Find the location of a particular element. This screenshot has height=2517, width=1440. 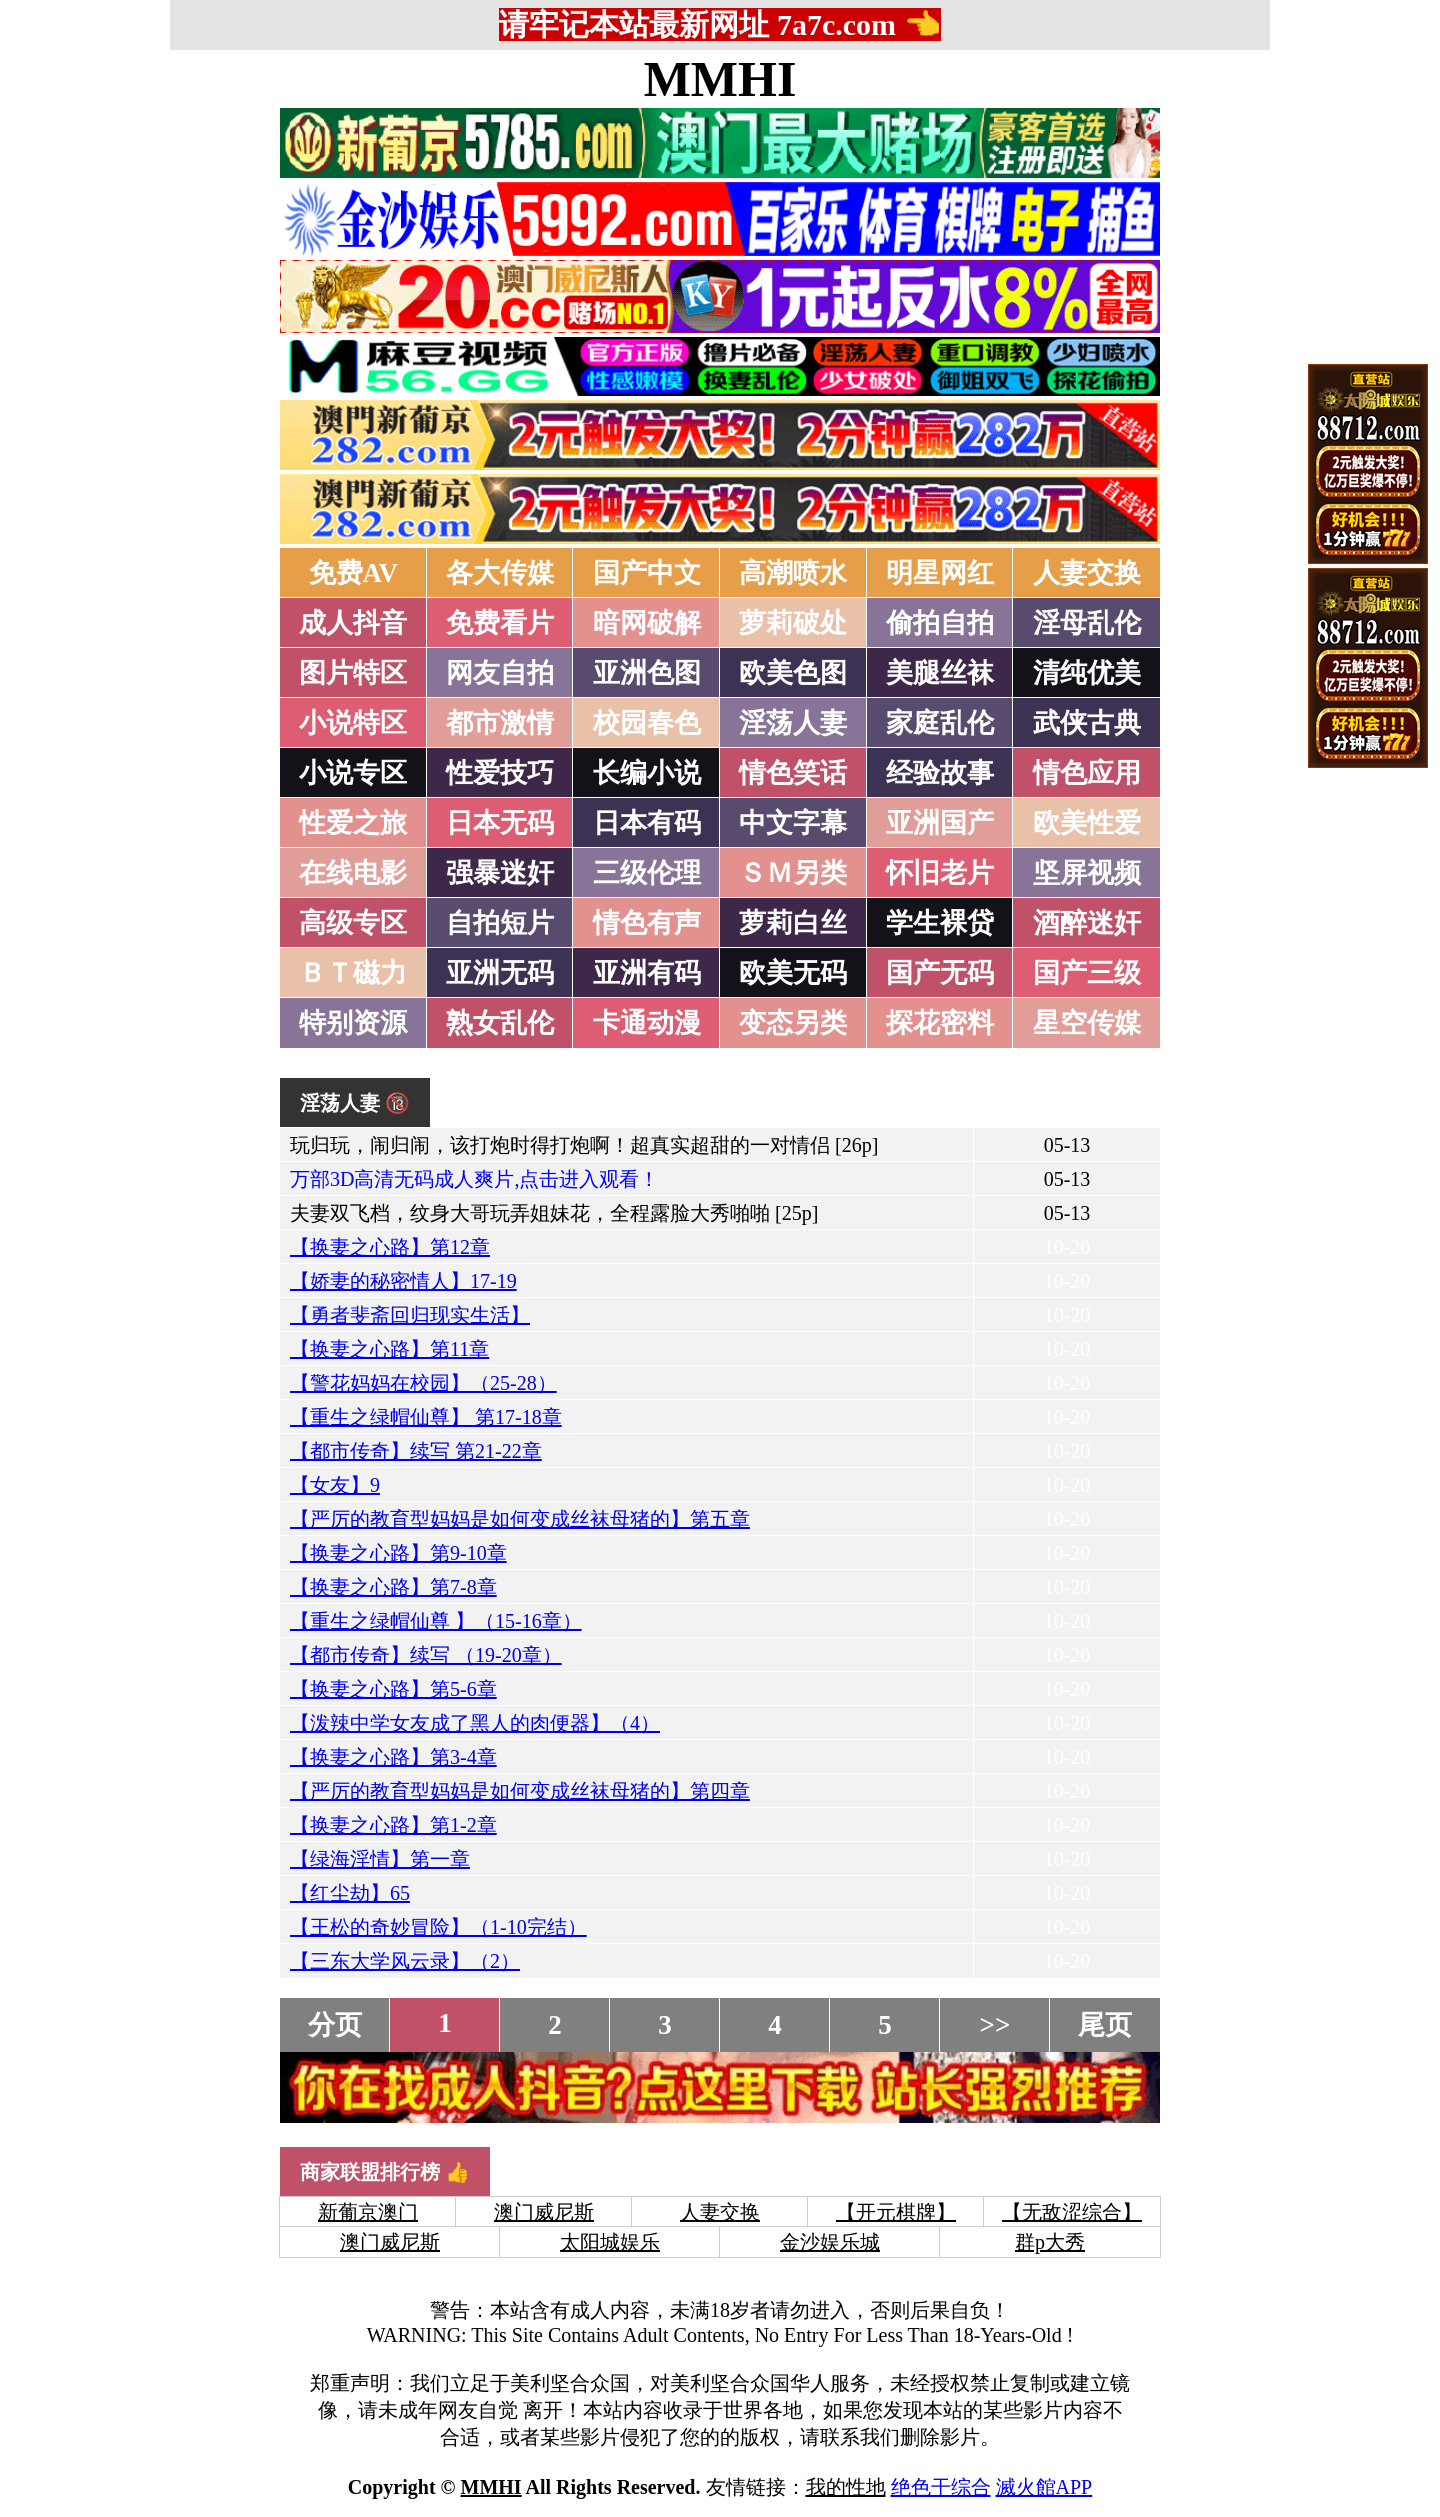

【都市传奇】续写 第21-22章 is located at coordinates (416, 1451).